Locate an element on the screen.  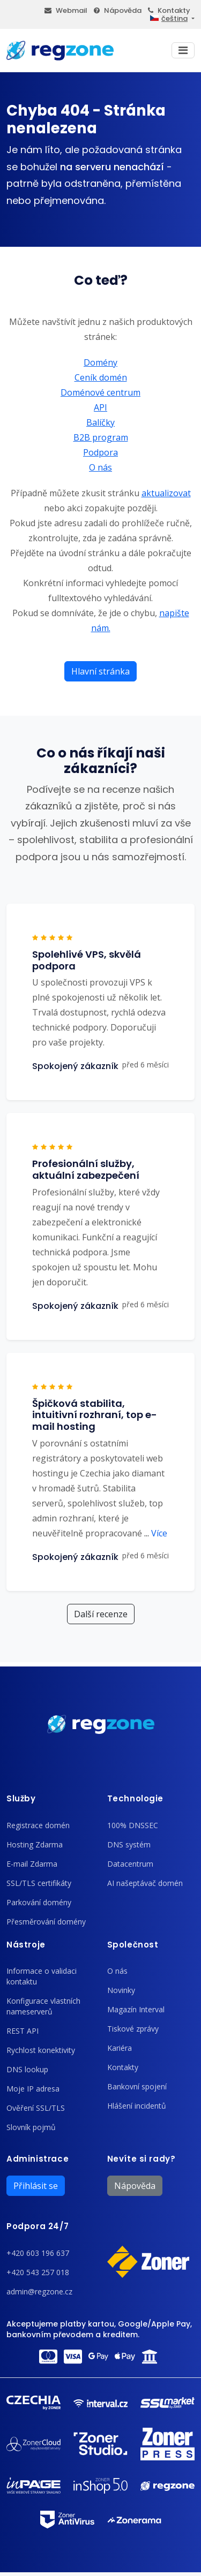
Další recenze is located at coordinates (101, 1614).